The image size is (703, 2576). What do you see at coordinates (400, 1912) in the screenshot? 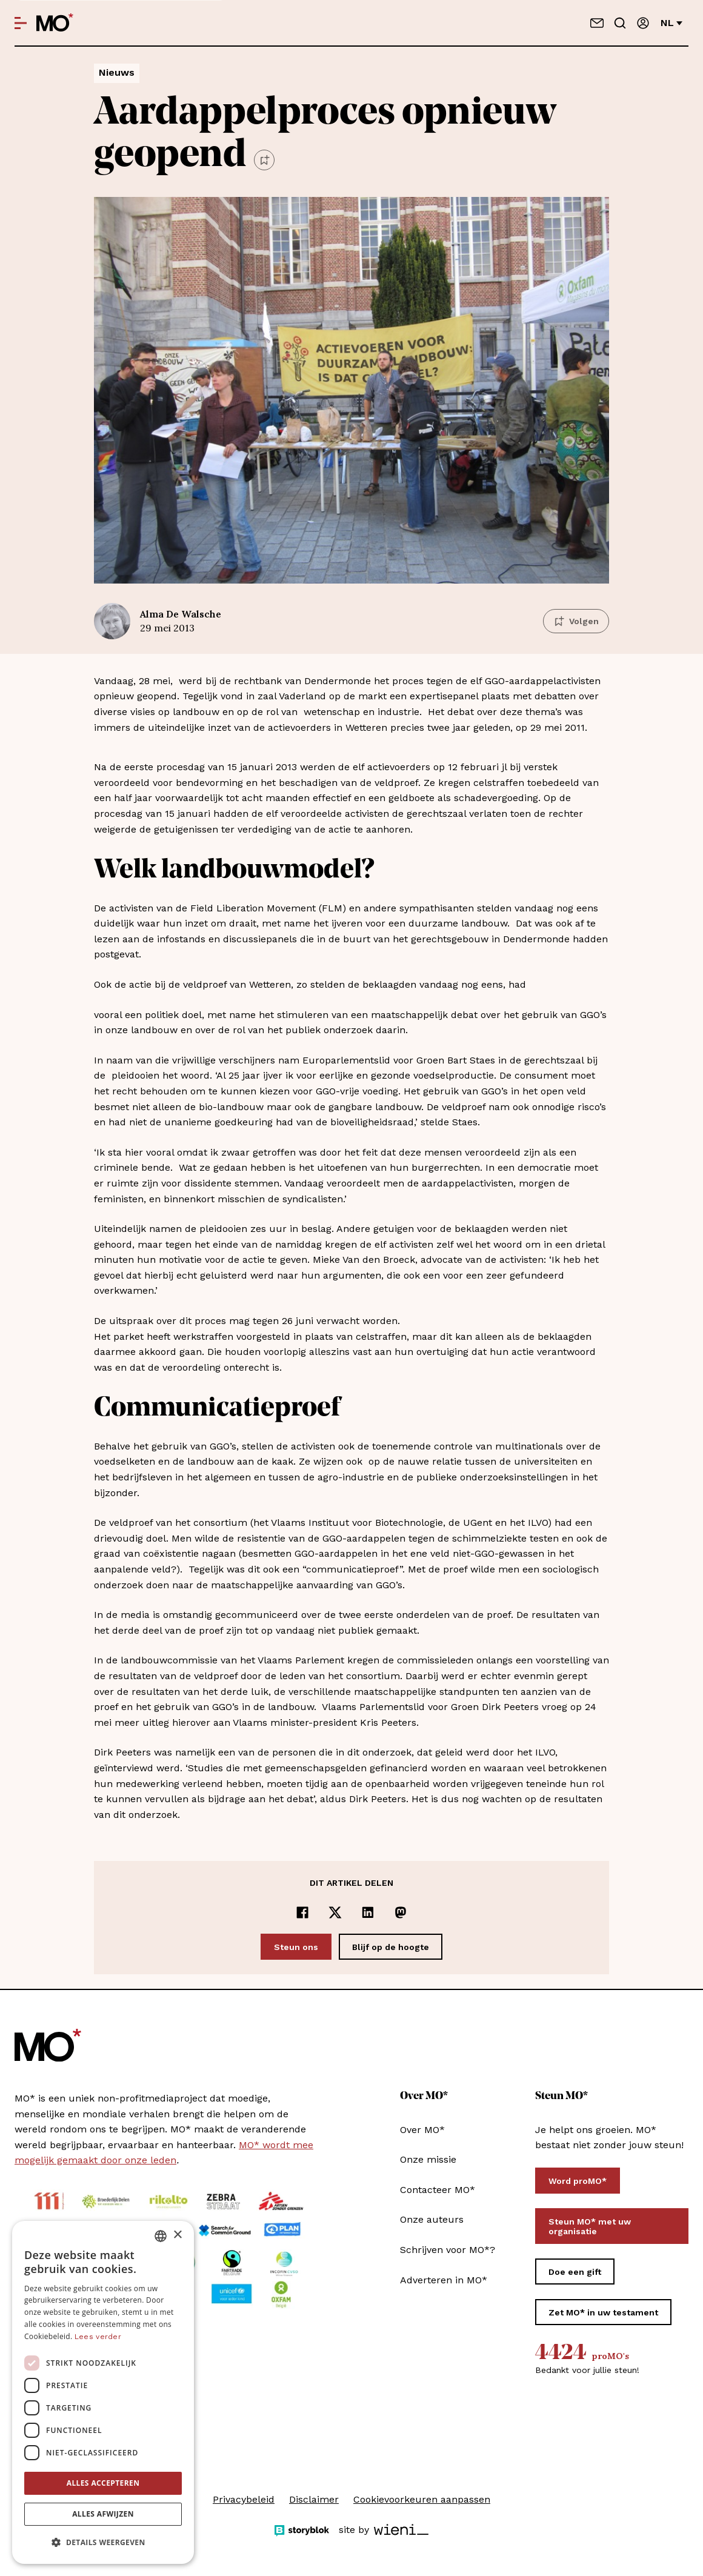
I see `[Delen op Mastodon]` at bounding box center [400, 1912].